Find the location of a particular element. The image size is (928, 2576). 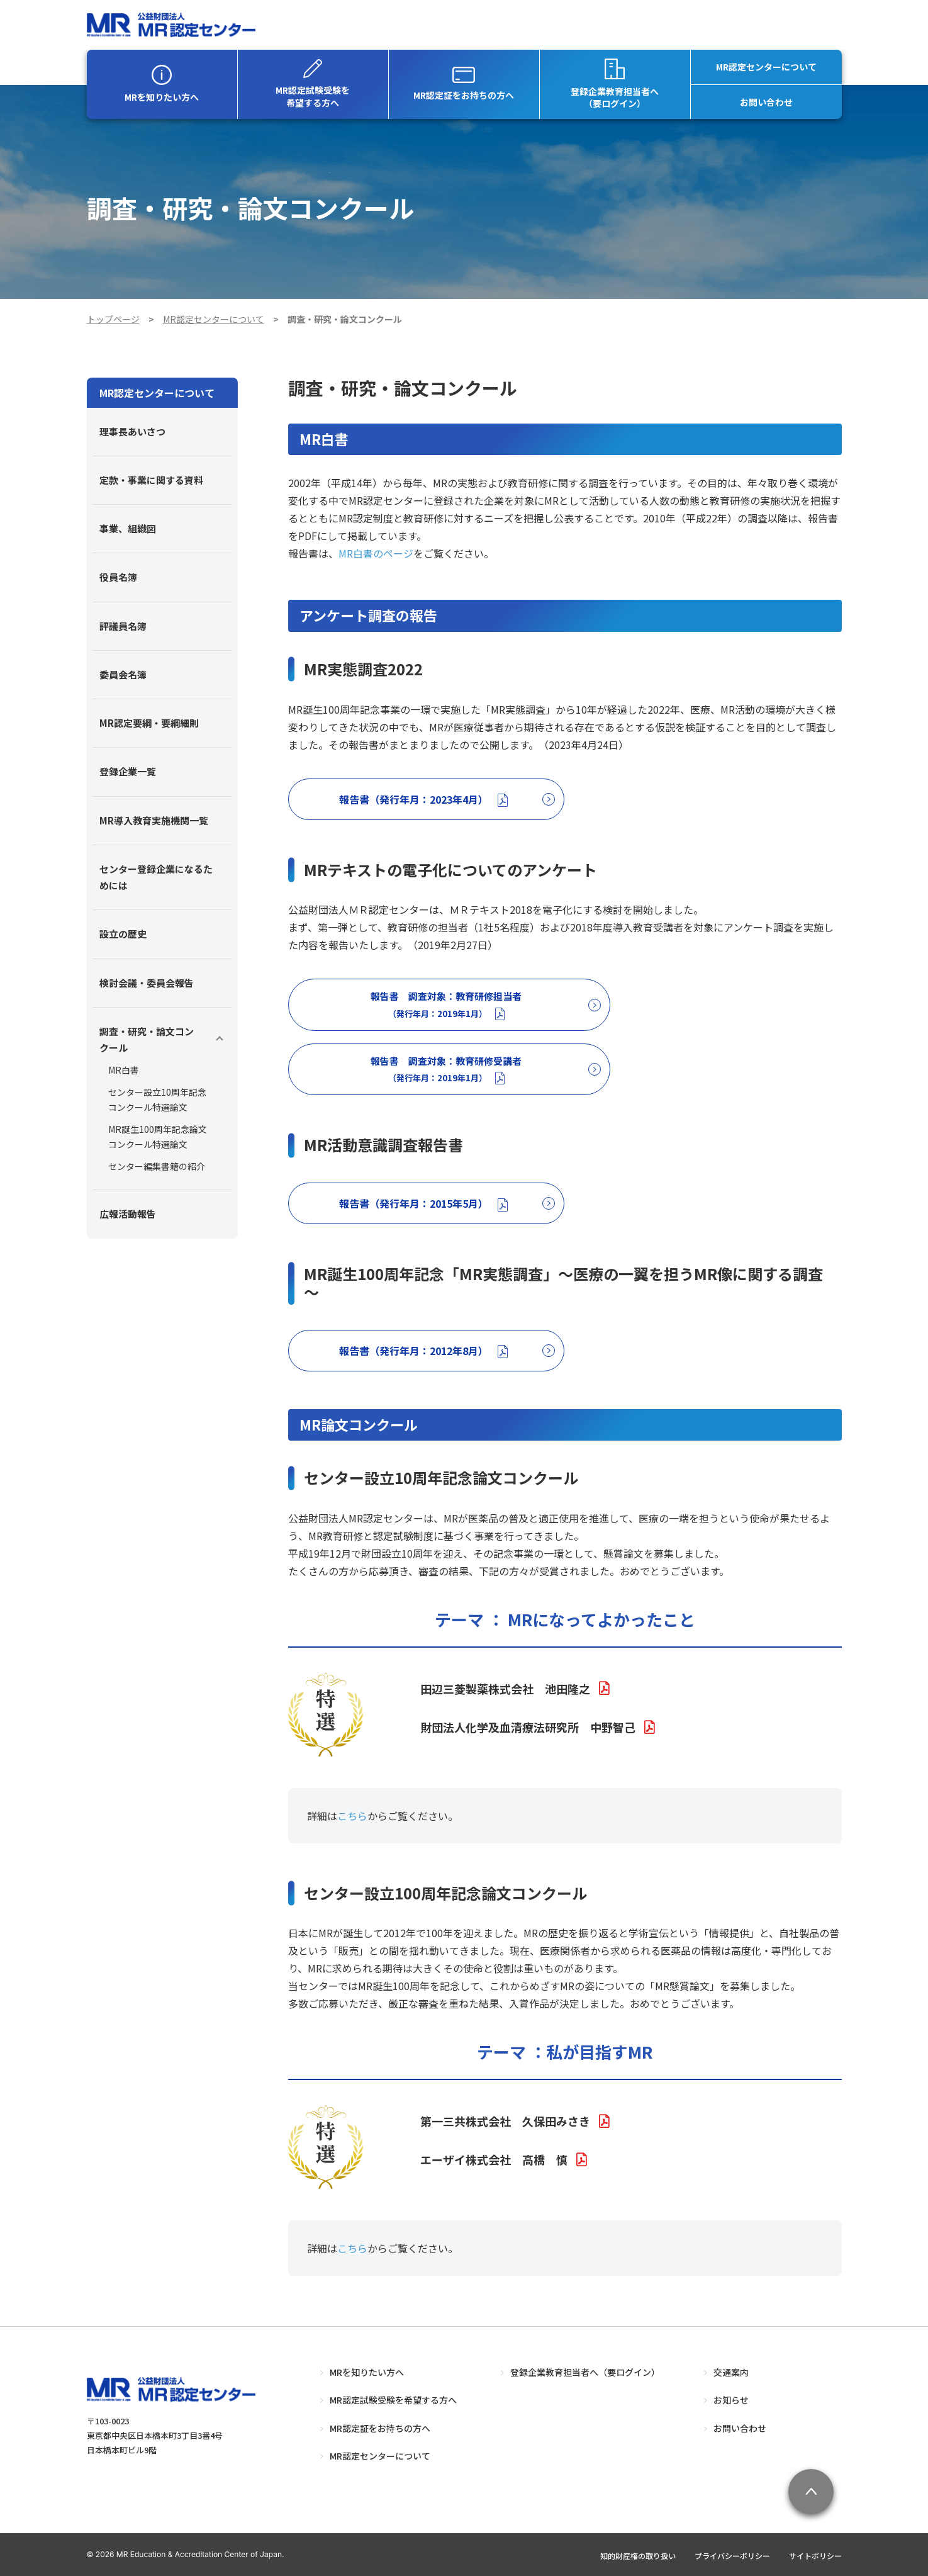

MR認定センターについて is located at coordinates (766, 66).